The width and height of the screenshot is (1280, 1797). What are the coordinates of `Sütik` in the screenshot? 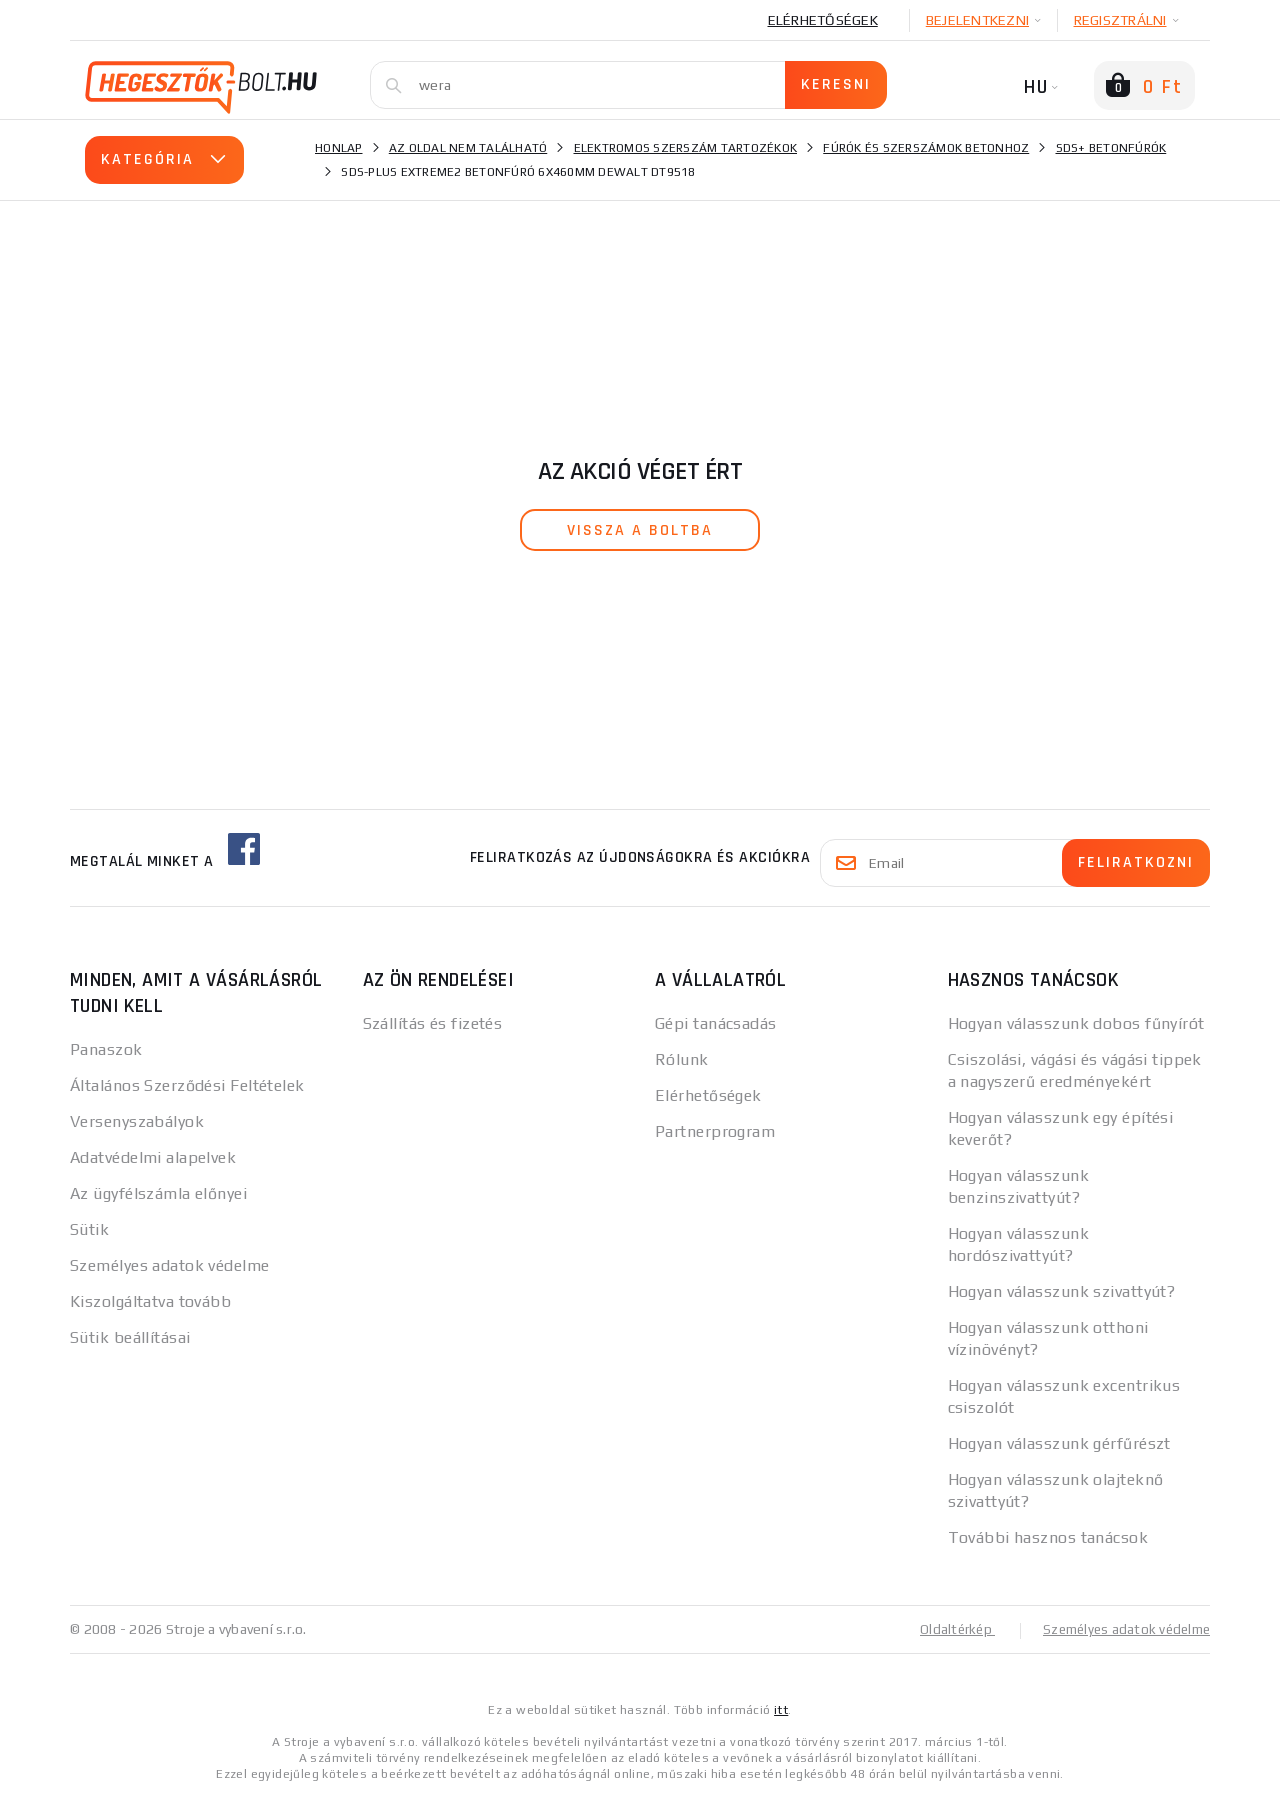 It's located at (89, 1229).